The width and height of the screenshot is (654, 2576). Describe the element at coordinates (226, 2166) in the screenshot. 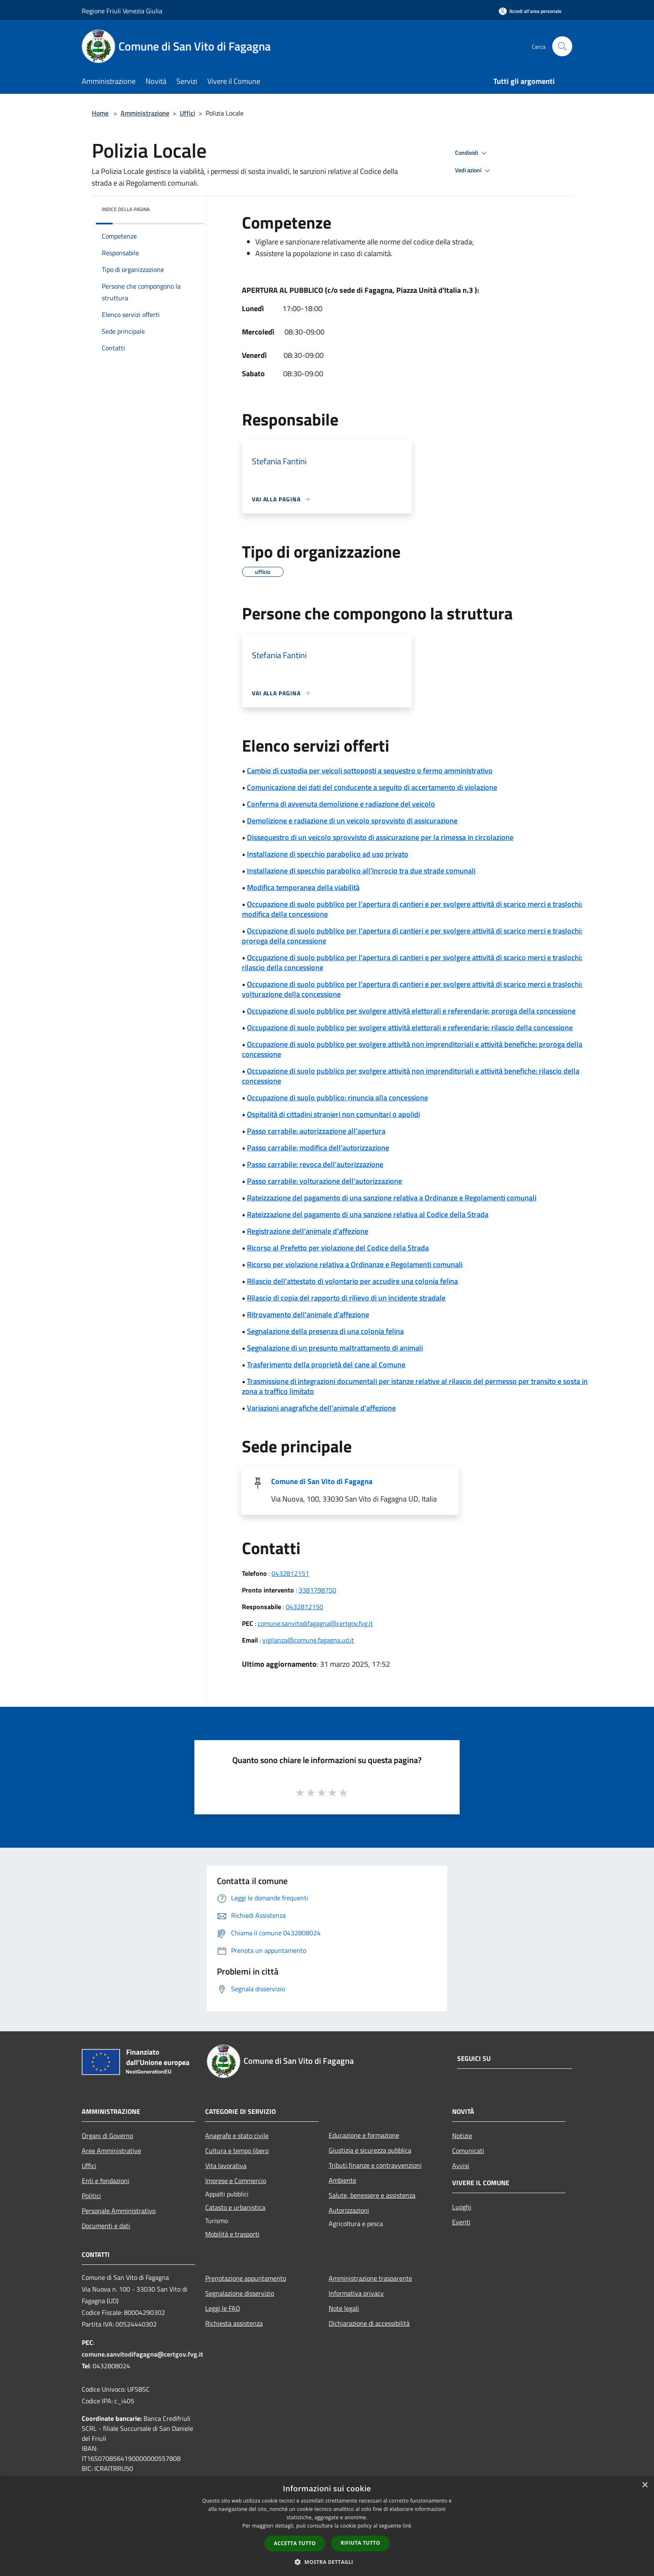

I see `Vita lavorativa` at that location.